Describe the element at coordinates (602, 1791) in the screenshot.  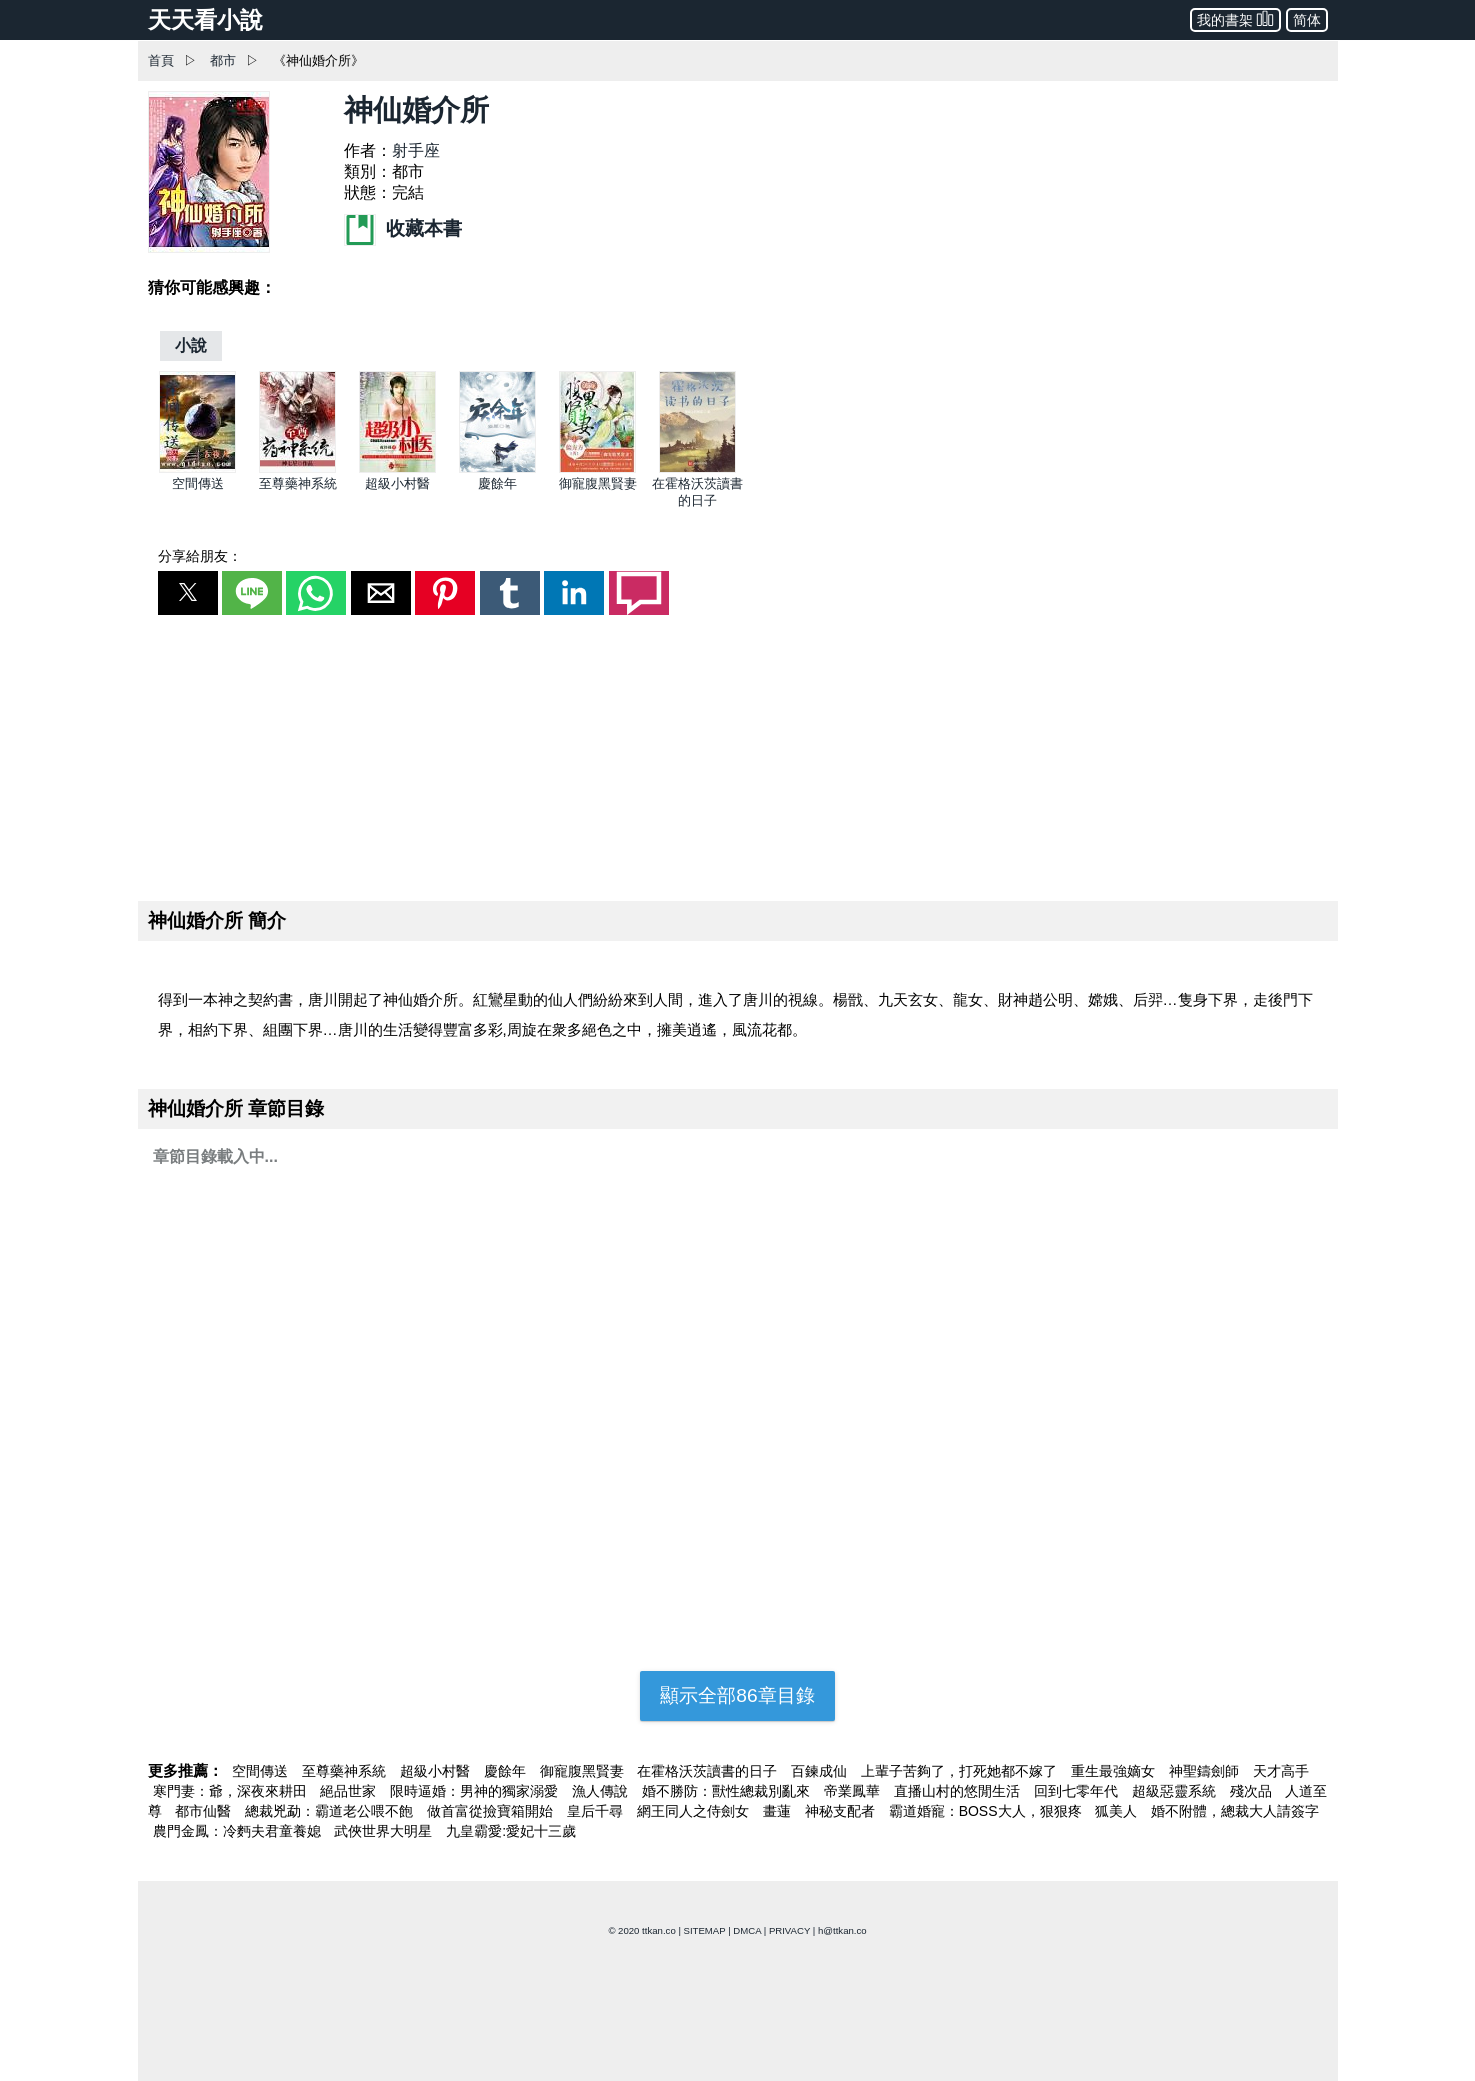
I see `漁人傳說` at that location.